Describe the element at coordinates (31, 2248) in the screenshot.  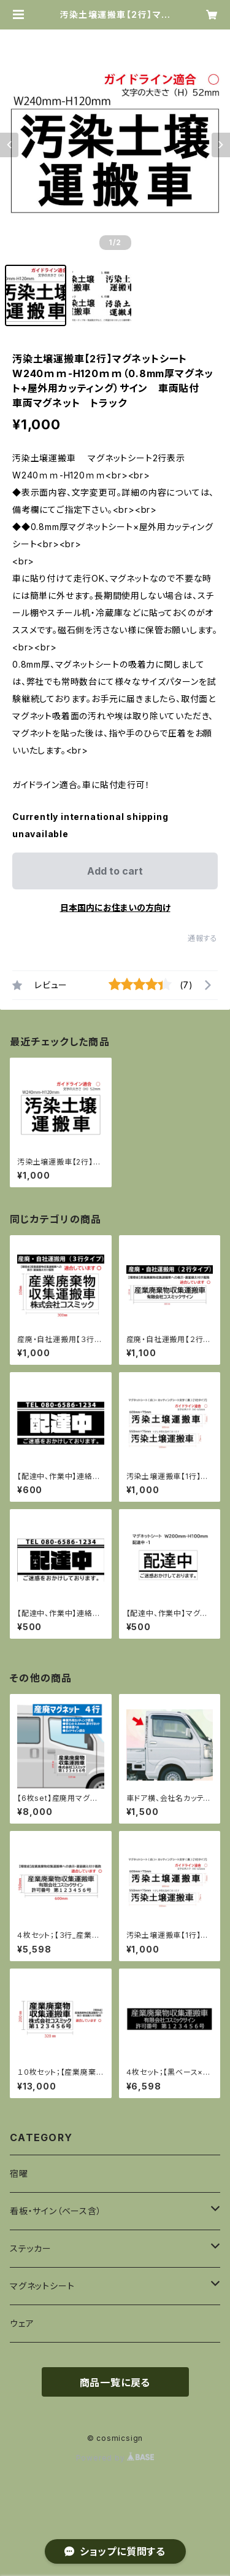
I see `ステッカー` at that location.